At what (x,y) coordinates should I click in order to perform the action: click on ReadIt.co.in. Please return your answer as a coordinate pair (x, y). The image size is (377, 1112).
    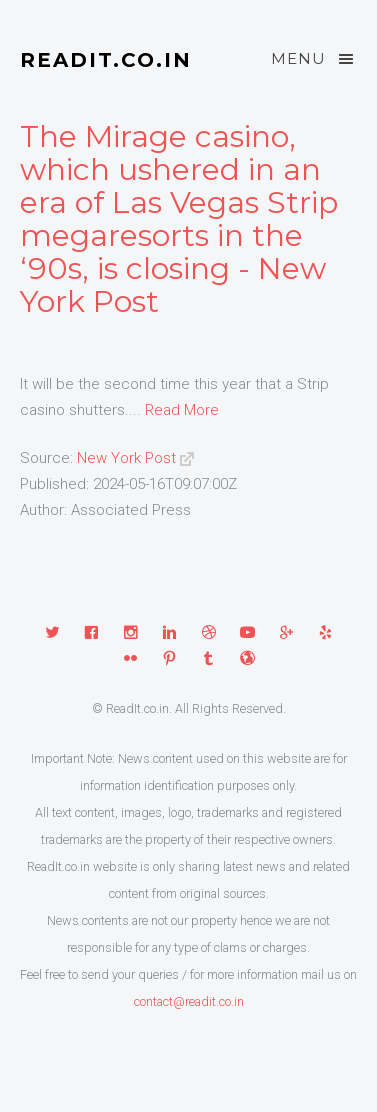
    Looking at the image, I should click on (106, 60).